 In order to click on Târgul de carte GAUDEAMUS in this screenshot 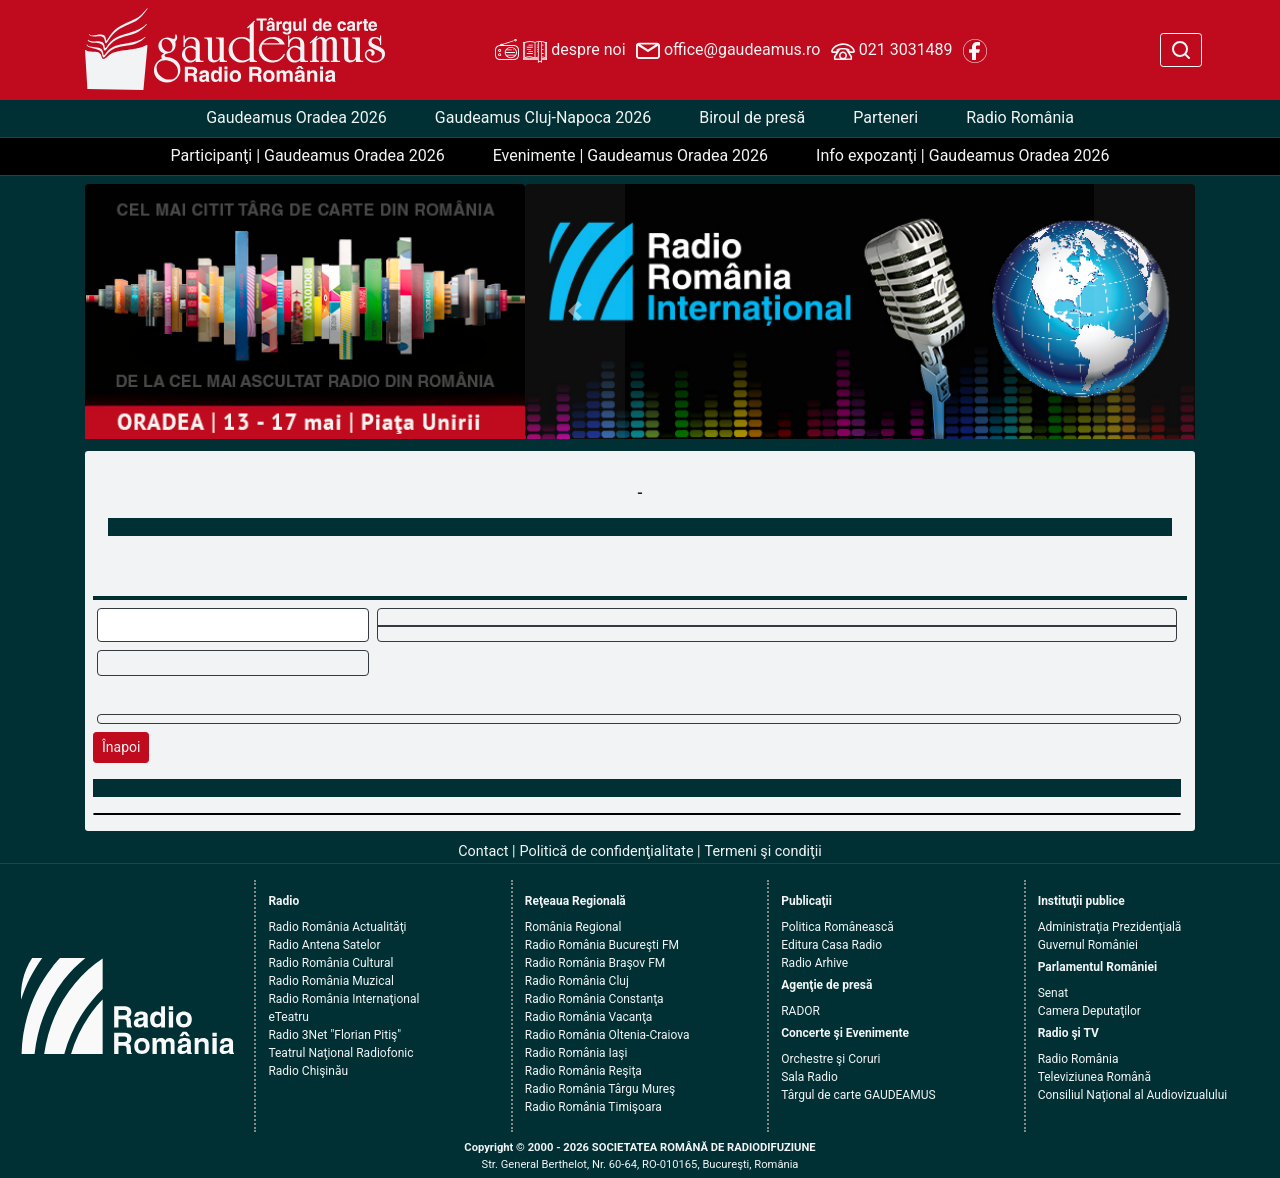, I will do `click(858, 1095)`.